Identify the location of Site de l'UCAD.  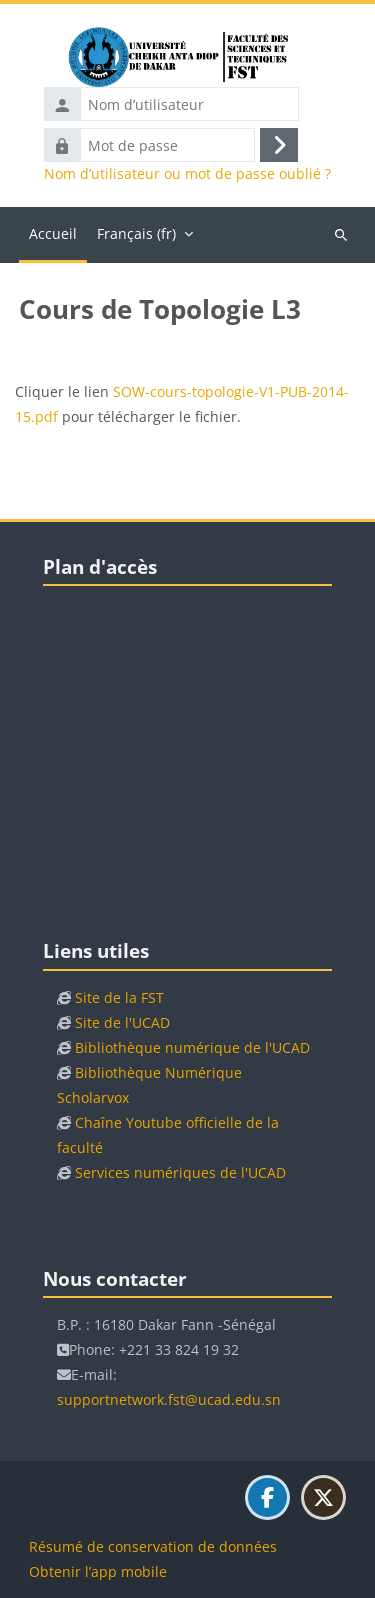
(122, 1022).